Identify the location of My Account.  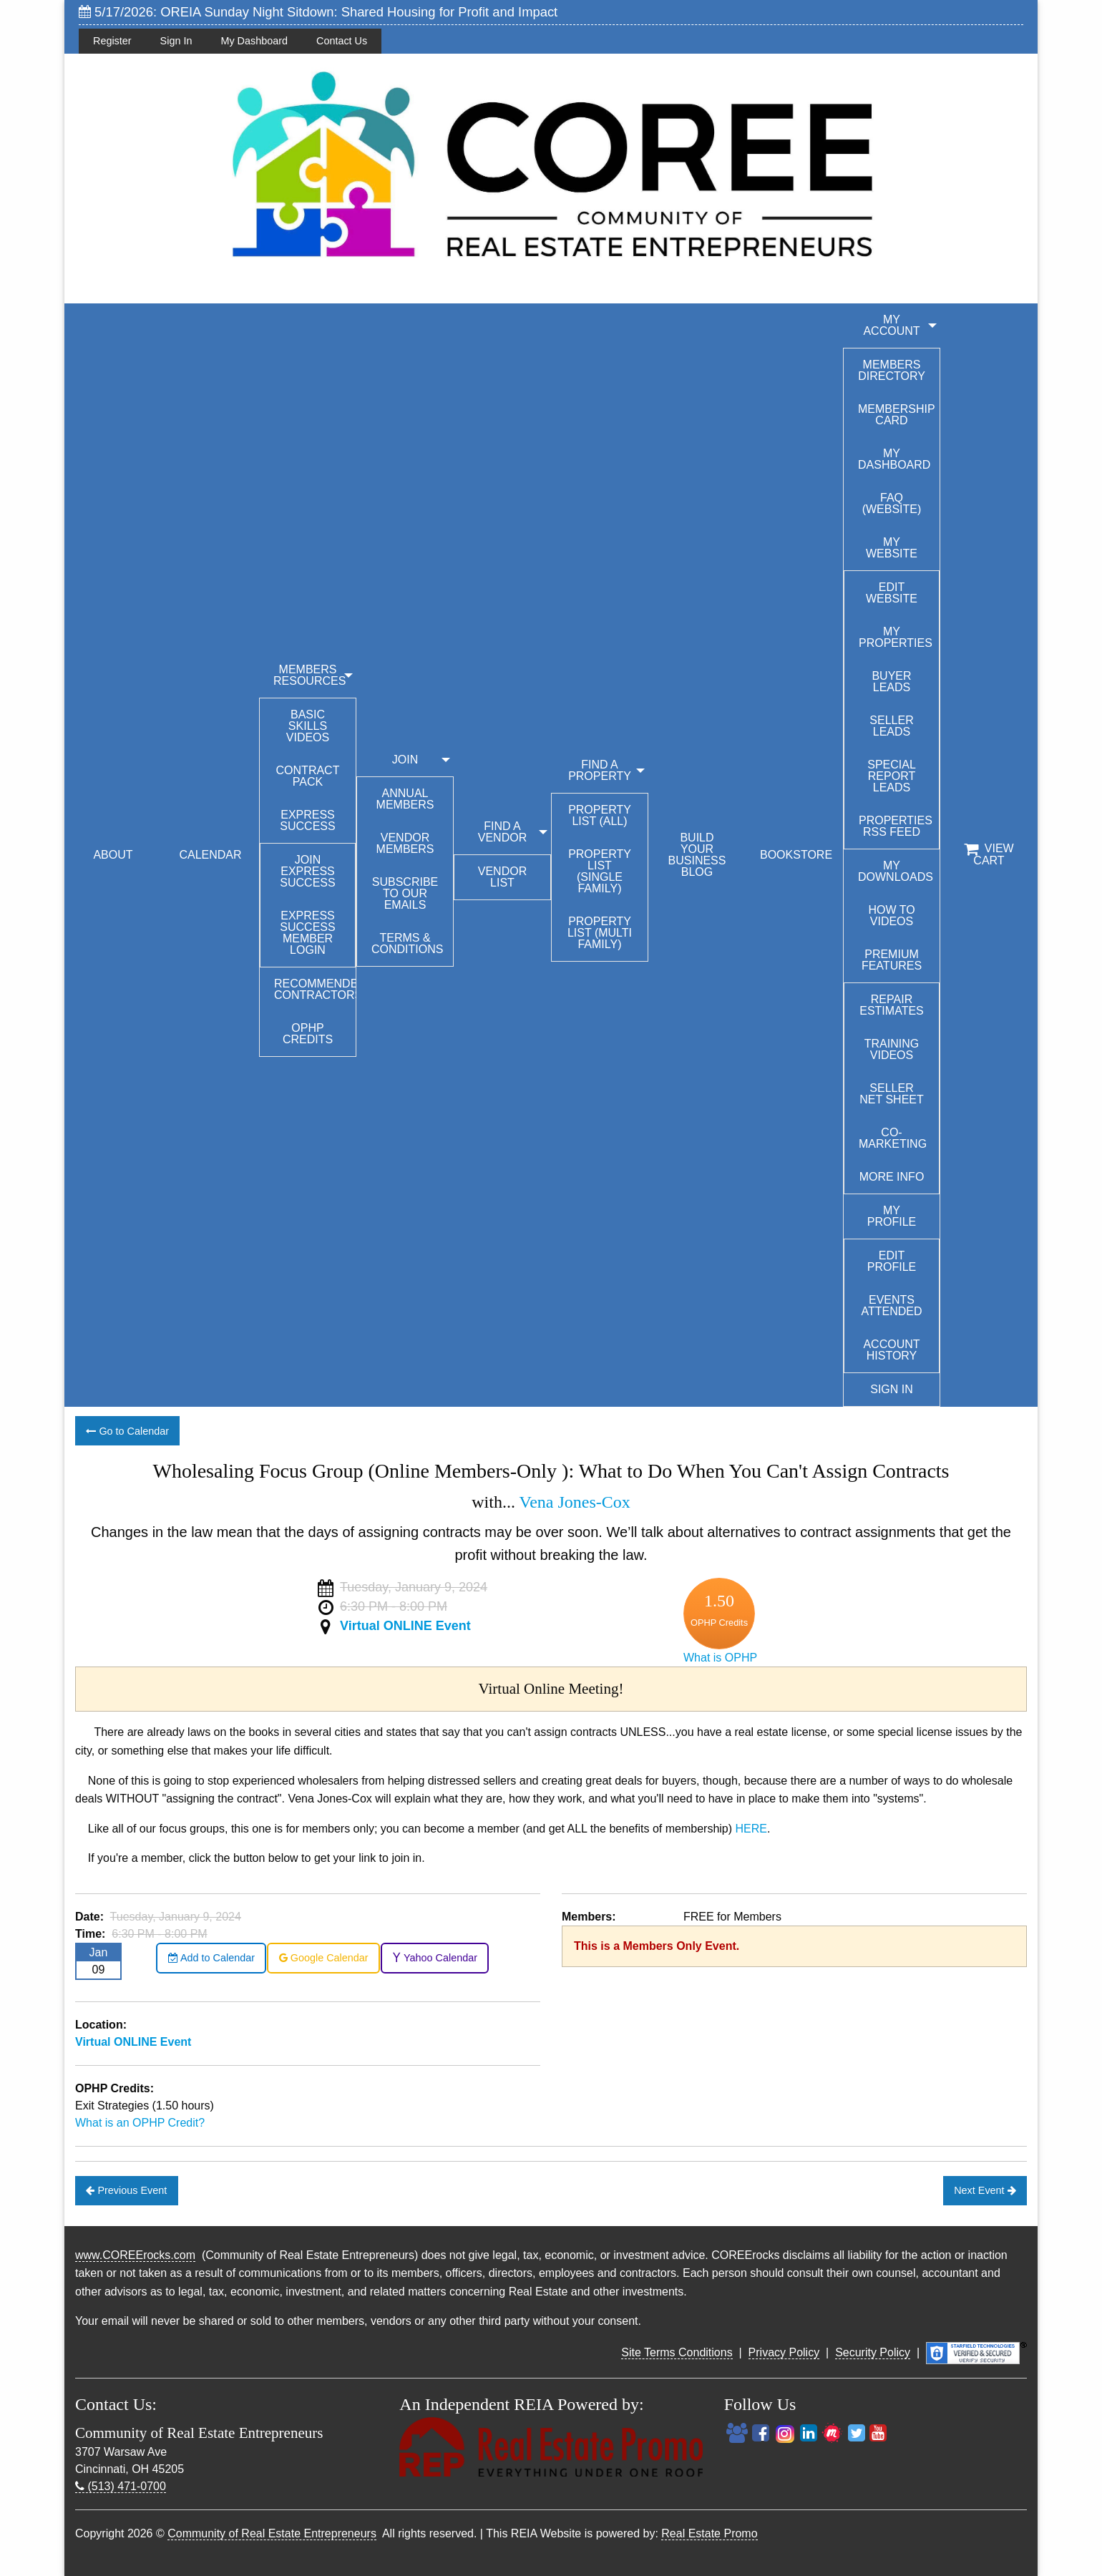
(891, 325).